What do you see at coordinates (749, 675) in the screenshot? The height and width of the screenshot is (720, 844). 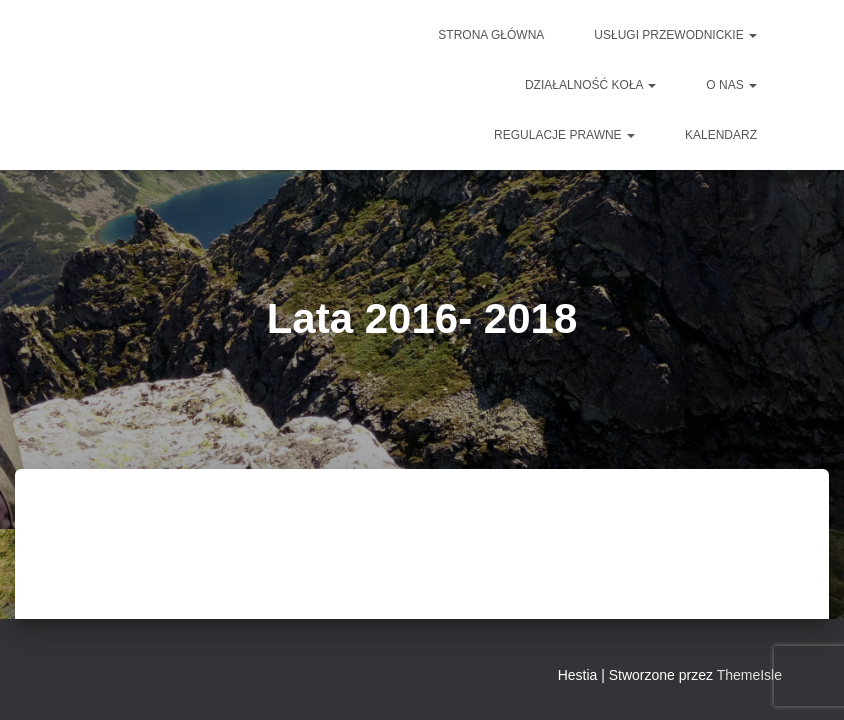 I see `ThemeIsle` at bounding box center [749, 675].